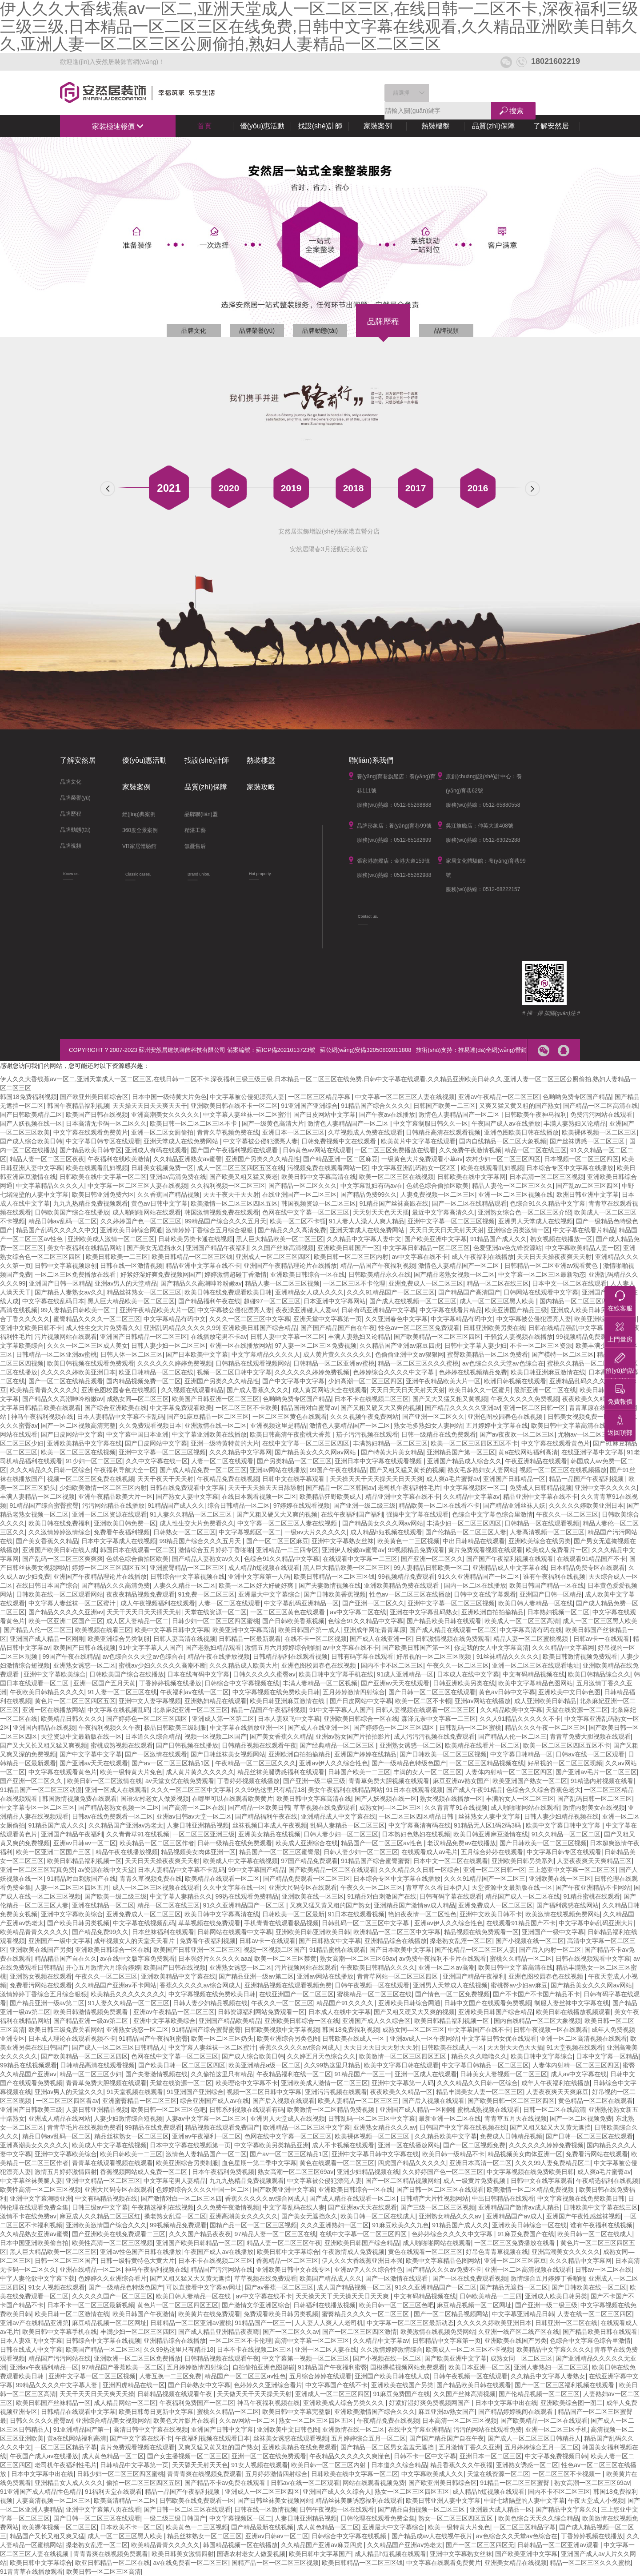 The width and height of the screenshot is (640, 2576). What do you see at coordinates (416, 1834) in the screenshot?
I see `日本熟妇色熟妇在线视频` at bounding box center [416, 1834].